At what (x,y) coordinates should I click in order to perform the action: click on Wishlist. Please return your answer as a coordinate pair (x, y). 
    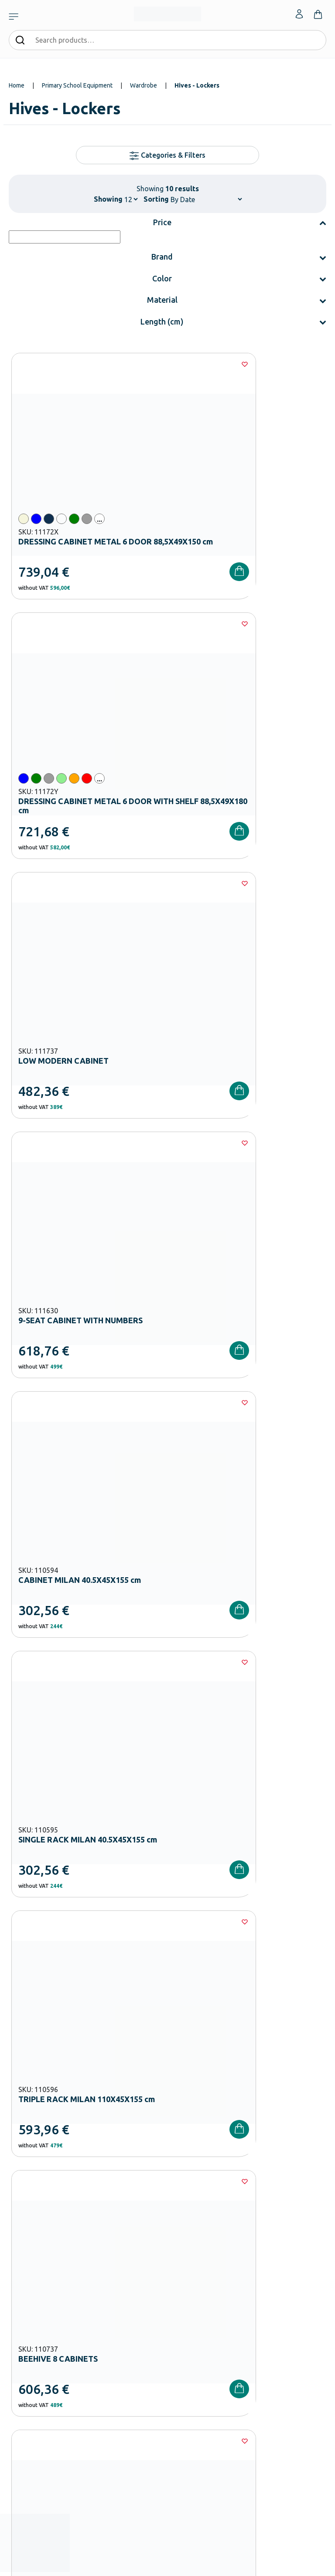
    Looking at the image, I should click on (177, 2354).